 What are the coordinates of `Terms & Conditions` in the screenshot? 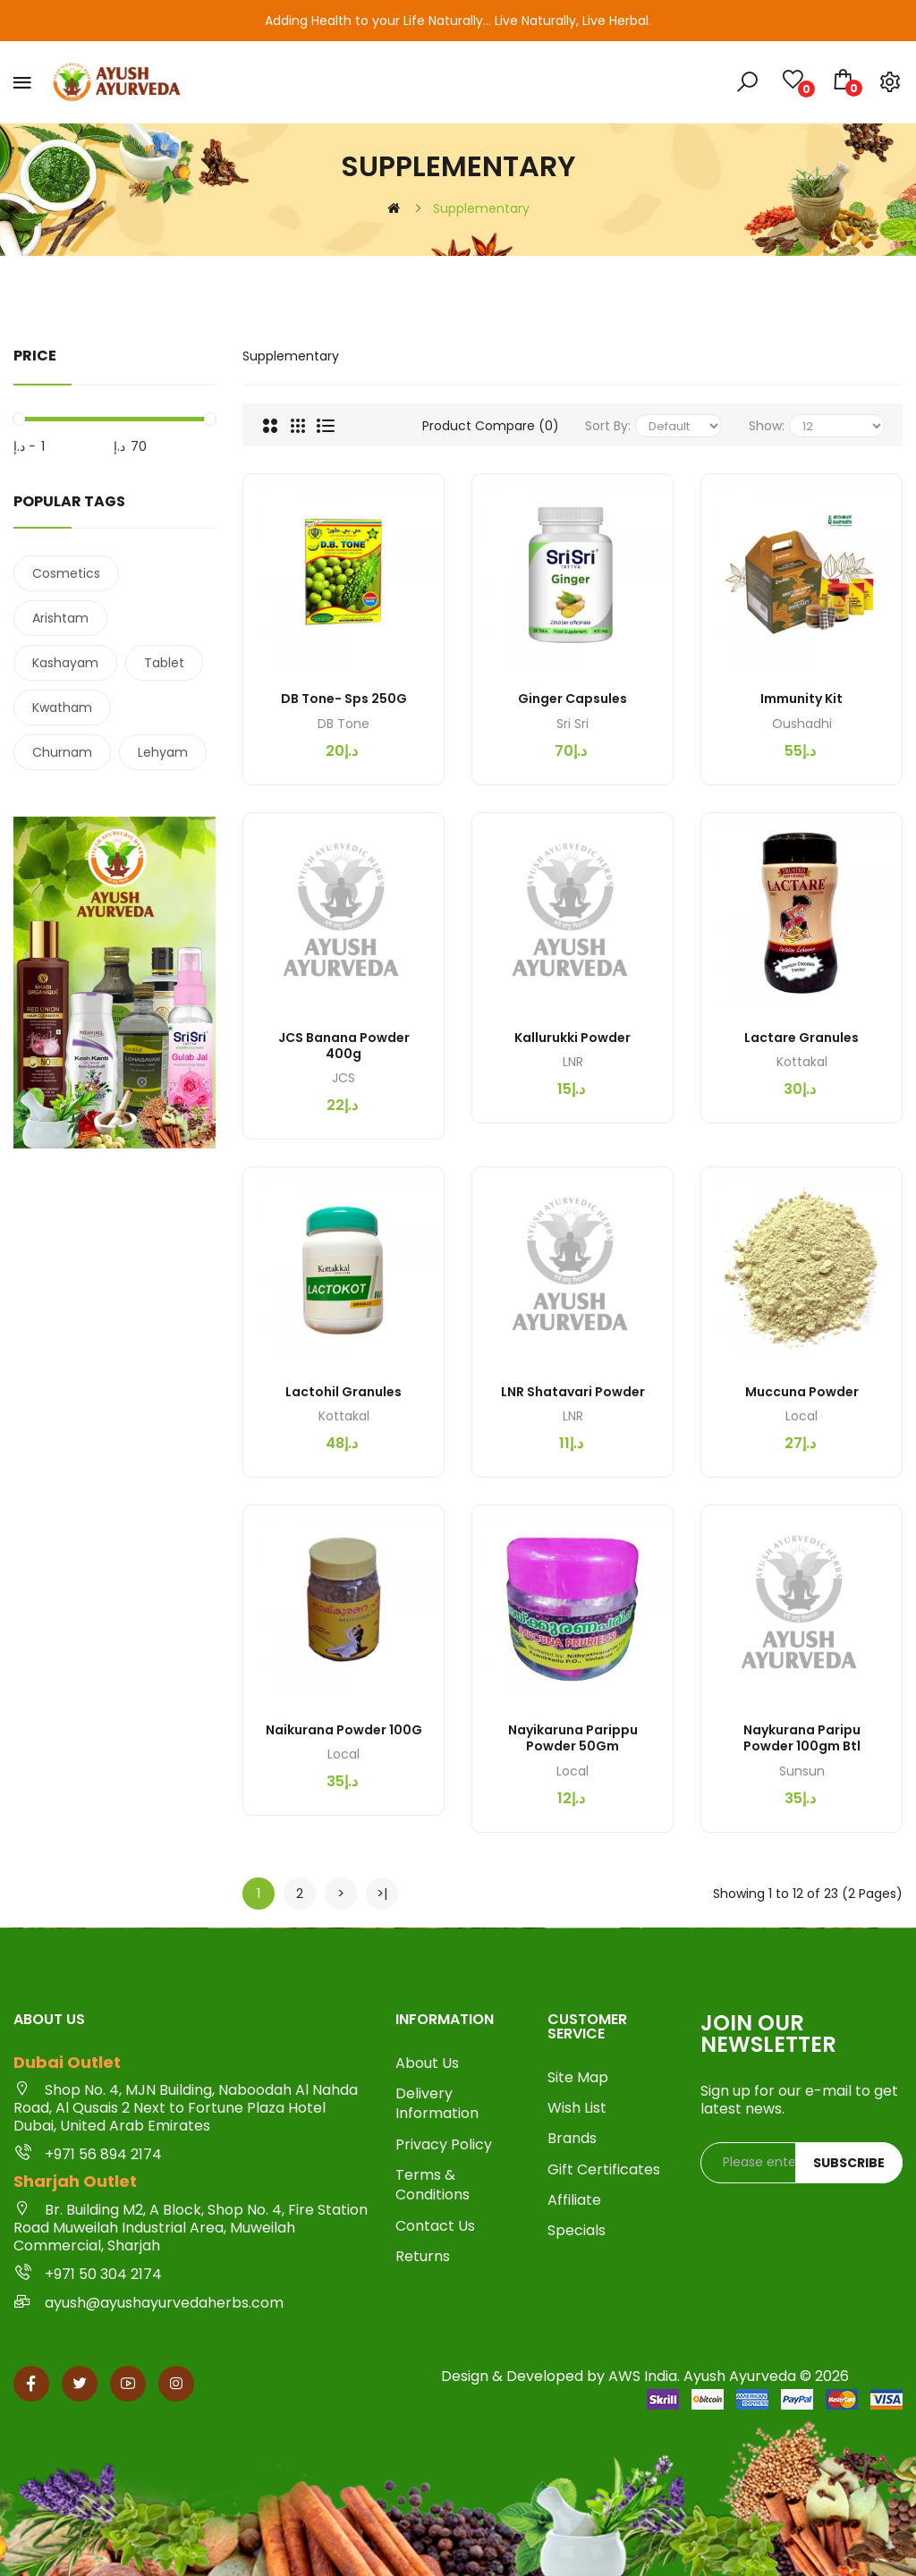 It's located at (432, 2185).